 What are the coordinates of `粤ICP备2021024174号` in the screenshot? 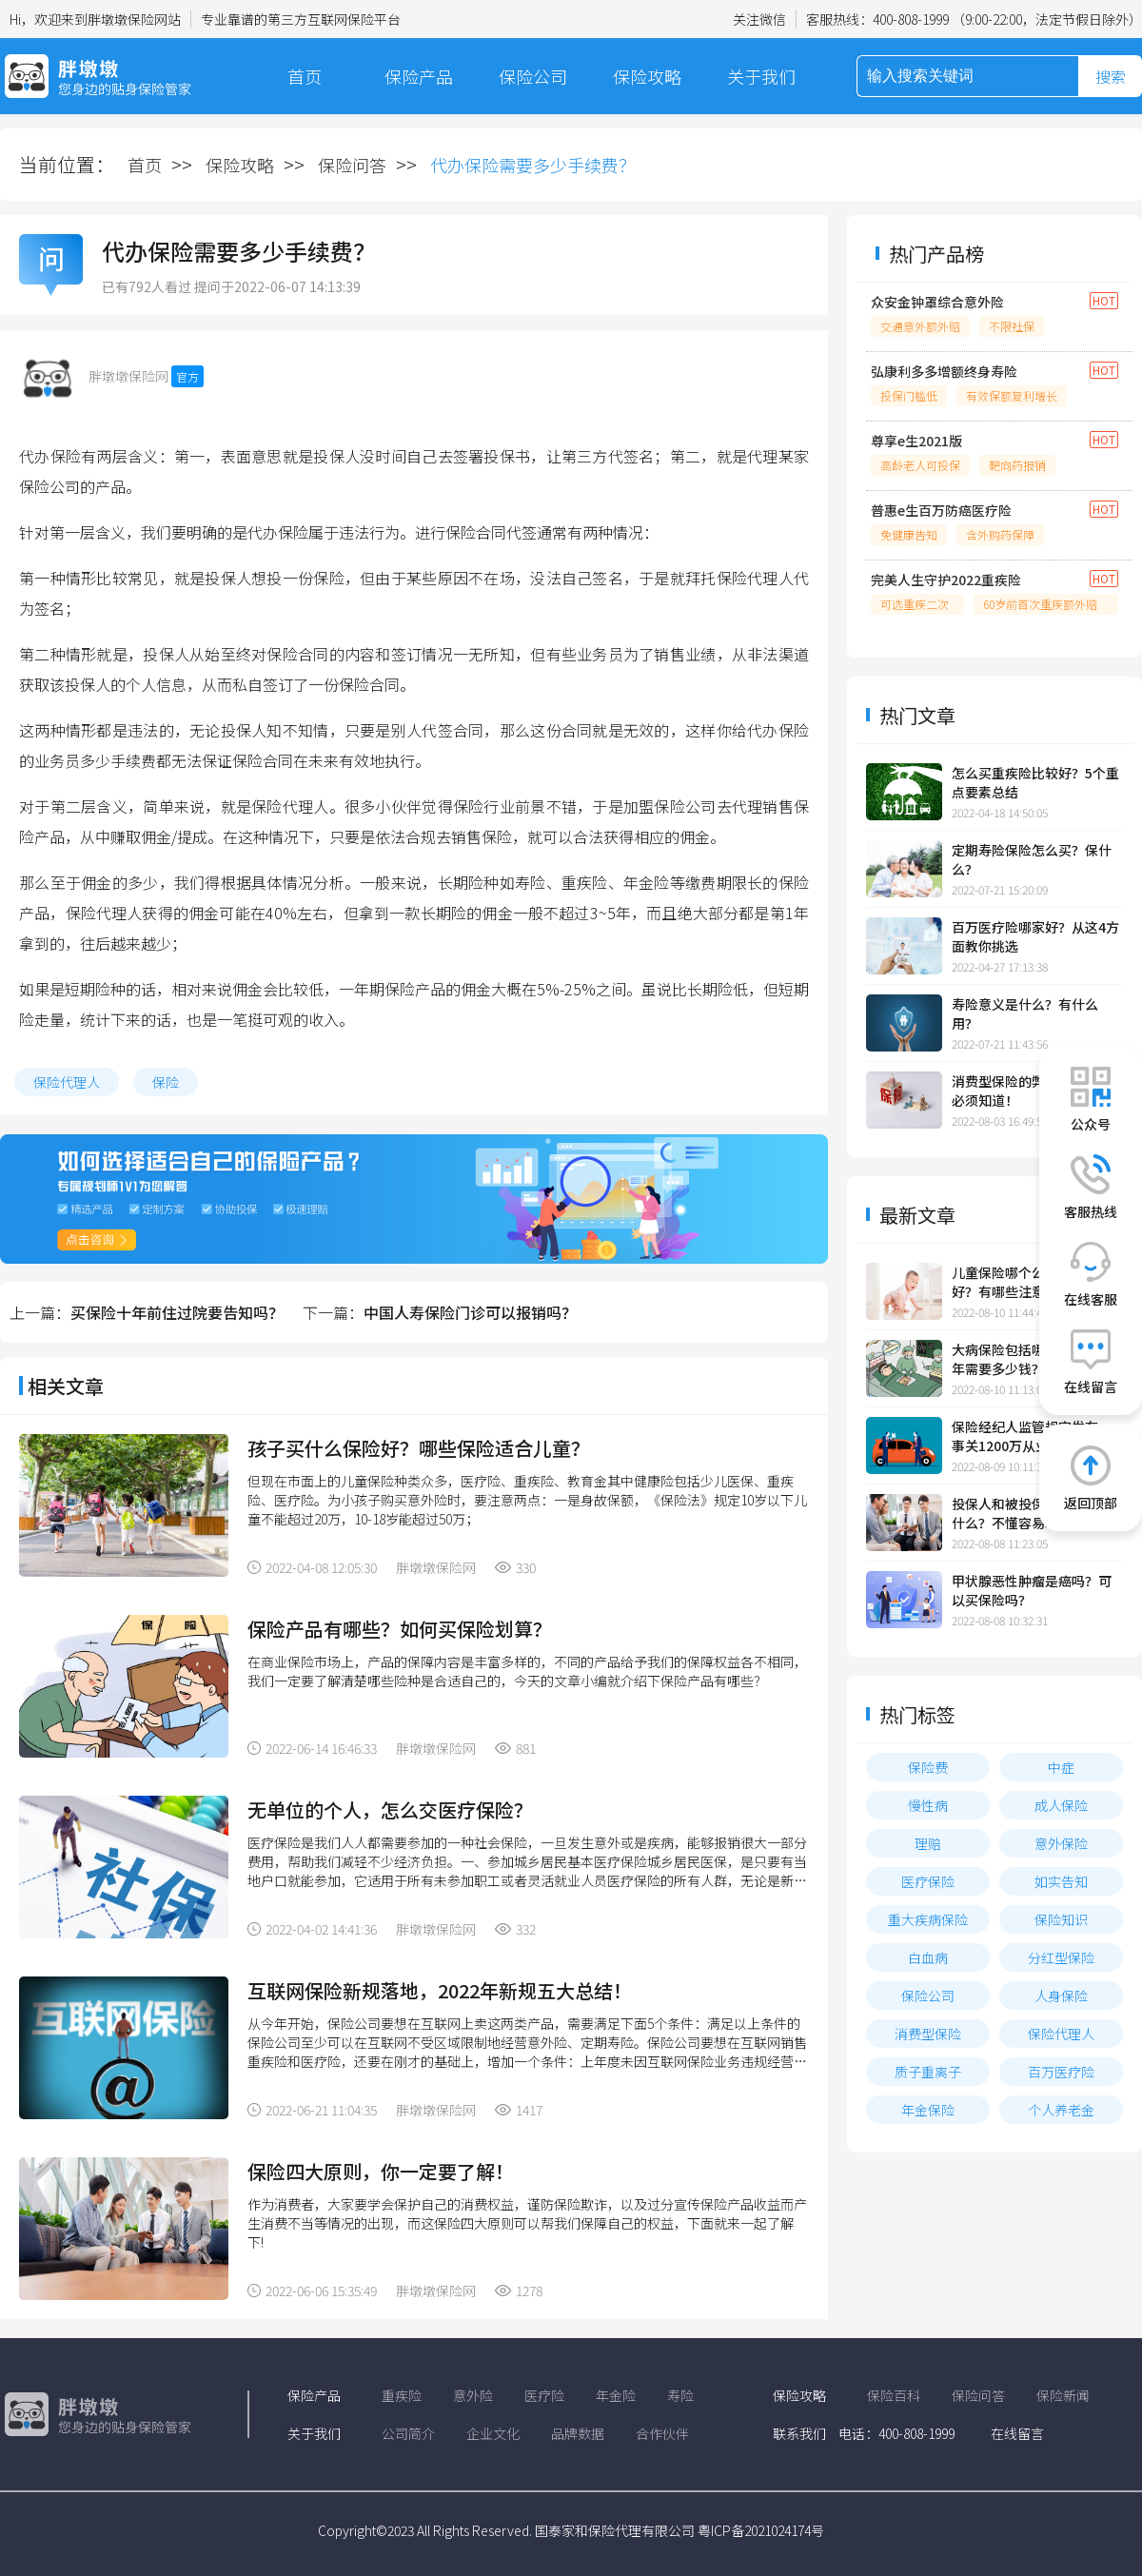 It's located at (761, 2530).